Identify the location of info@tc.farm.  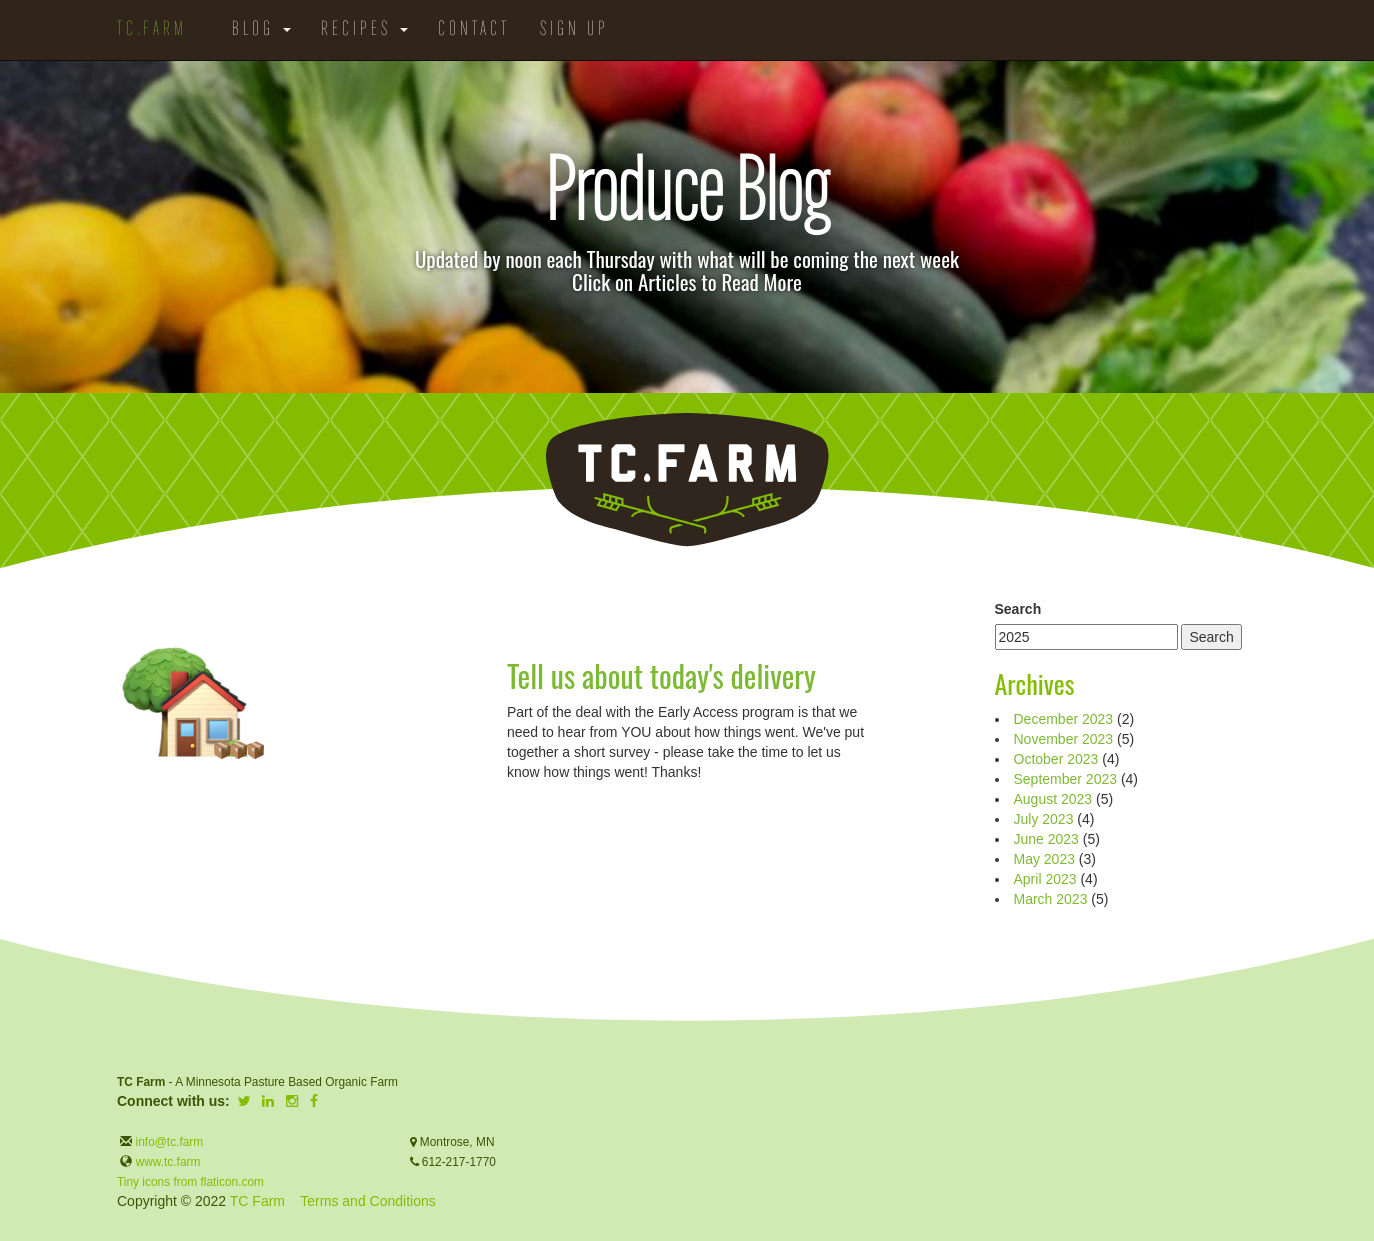
(167, 1142).